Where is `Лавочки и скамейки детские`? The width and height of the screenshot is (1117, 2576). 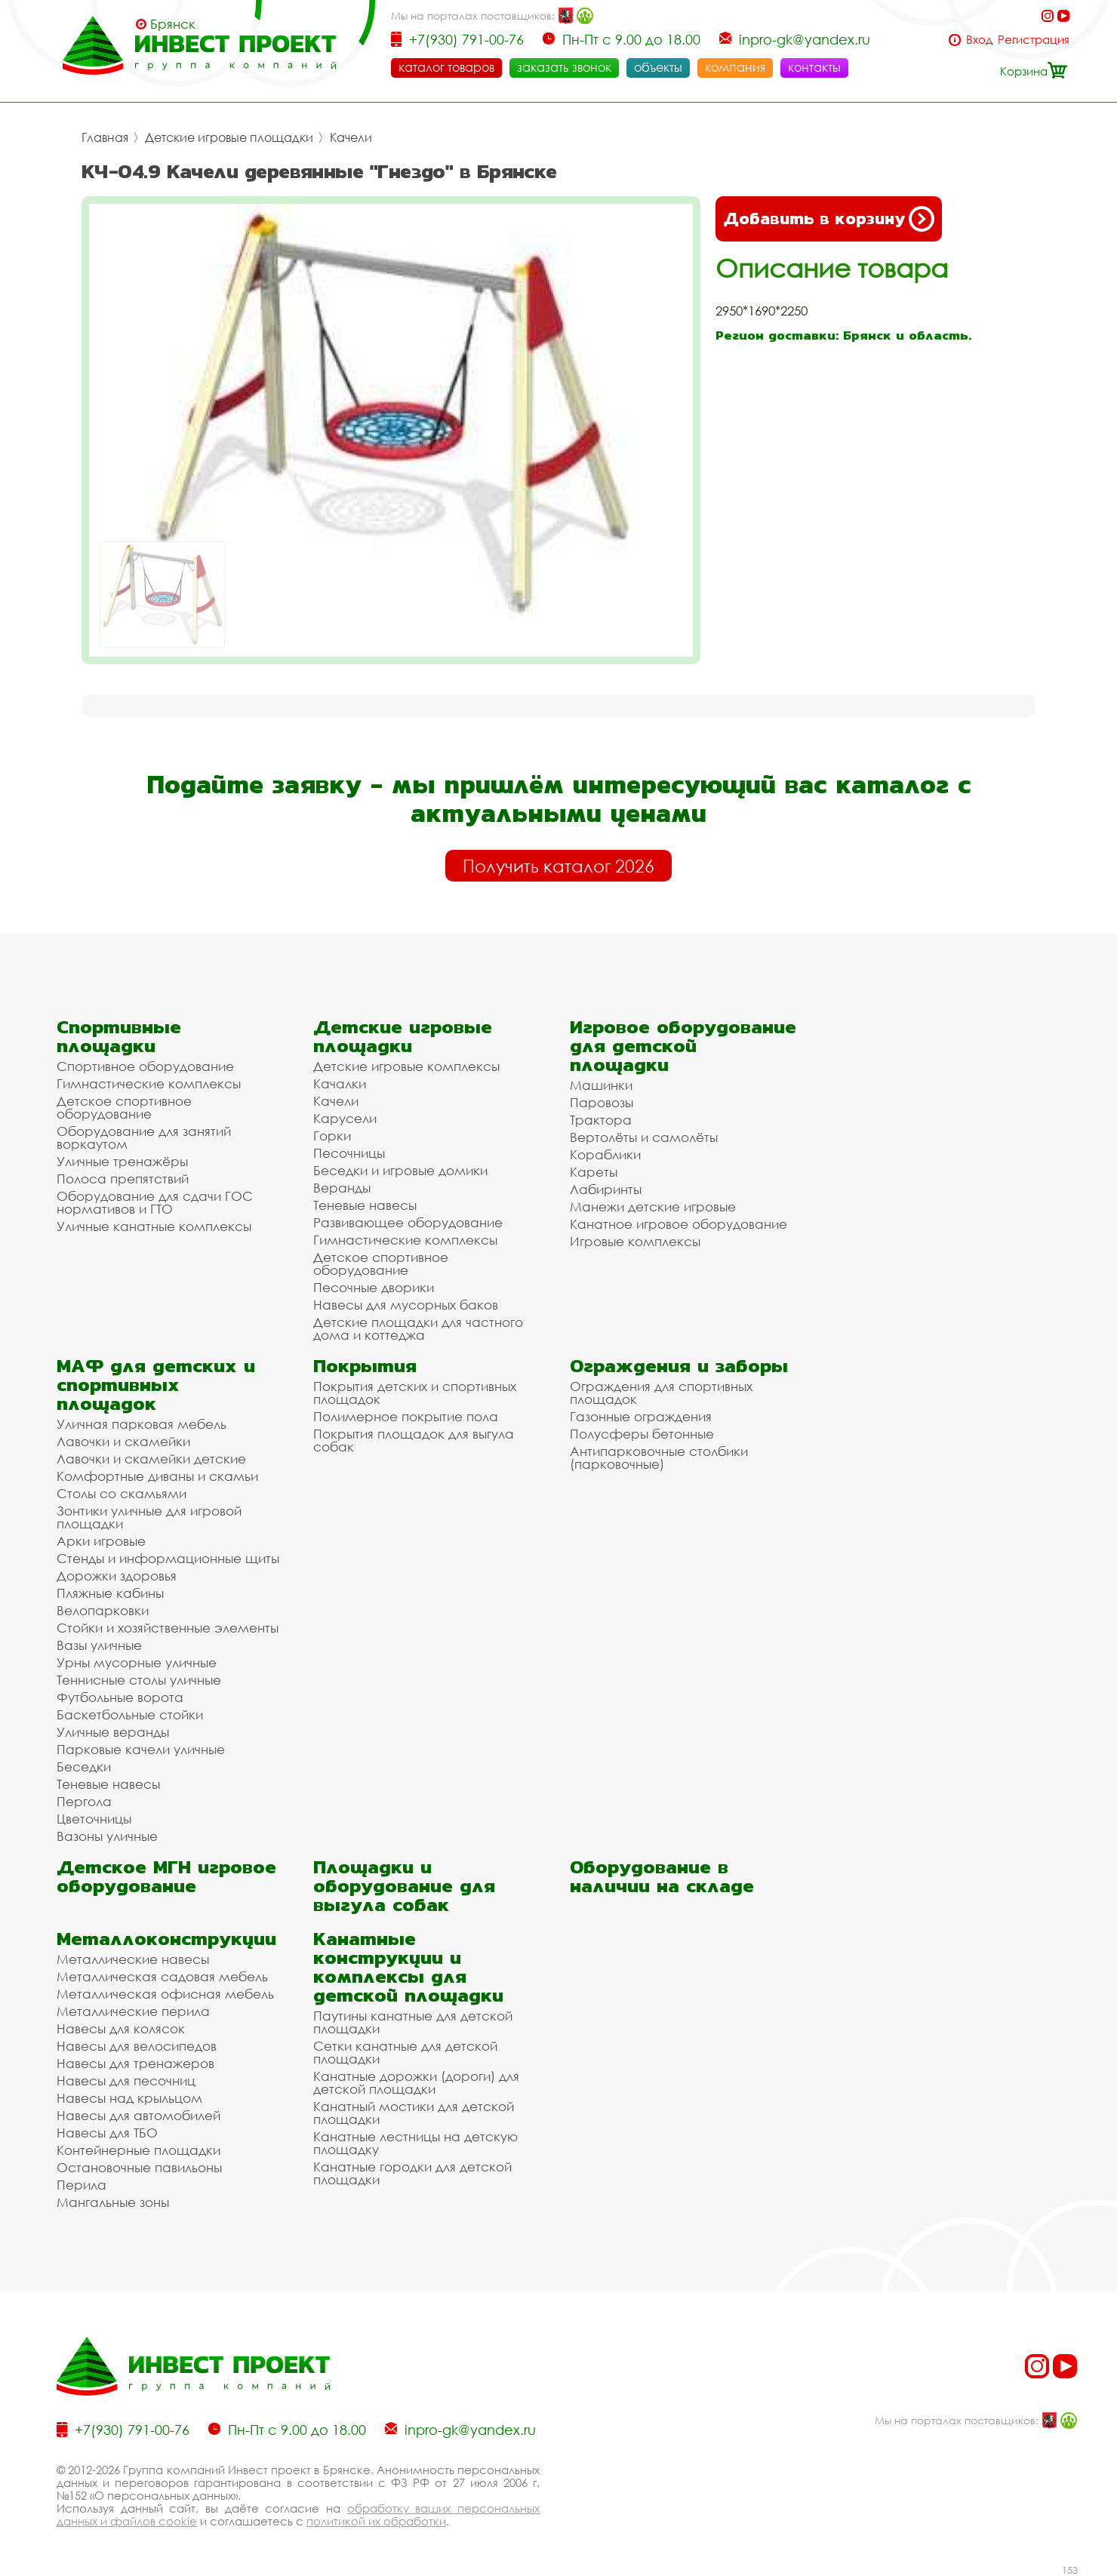 Лавочки и скамейки детские is located at coordinates (151, 1458).